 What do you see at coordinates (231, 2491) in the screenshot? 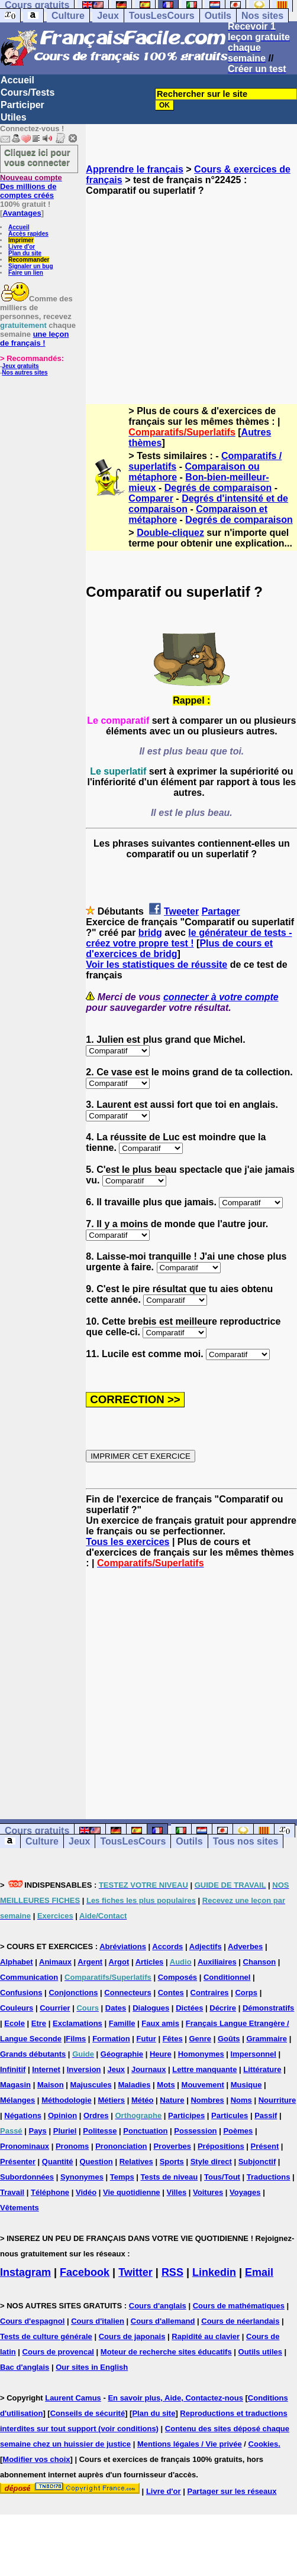
I see `Partager sur les réseaux` at bounding box center [231, 2491].